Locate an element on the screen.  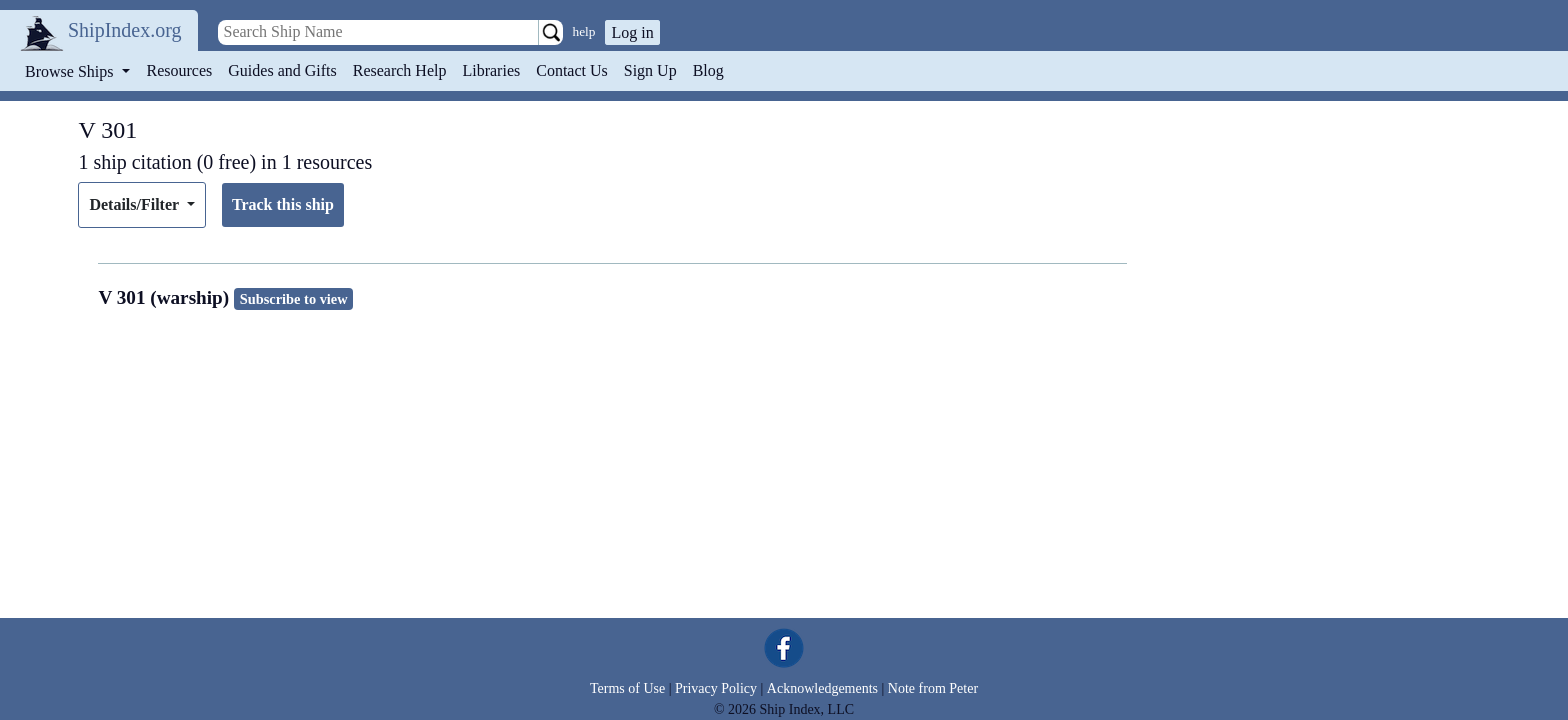
Terms of Use is located at coordinates (627, 688).